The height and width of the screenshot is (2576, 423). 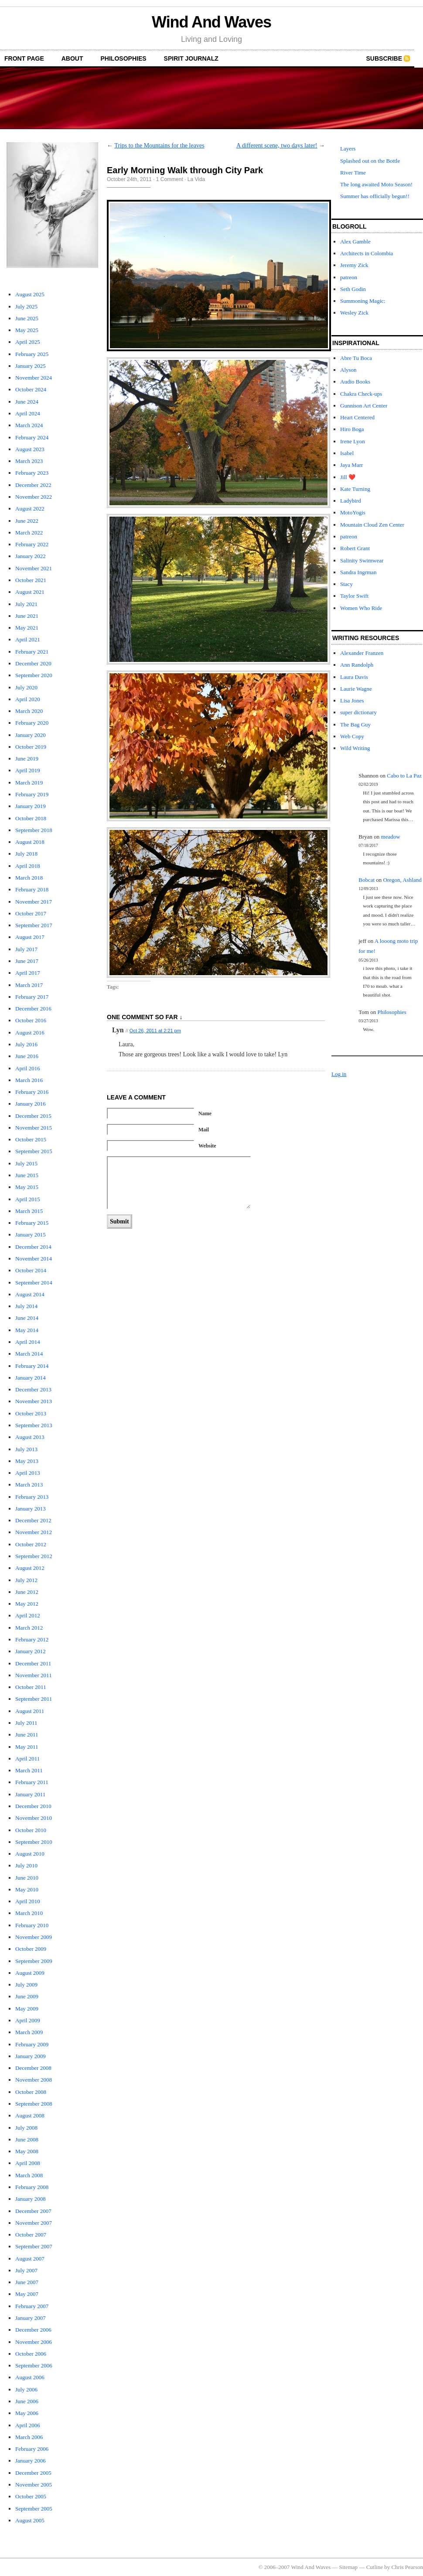 I want to click on March 2006, so click(x=29, y=2437).